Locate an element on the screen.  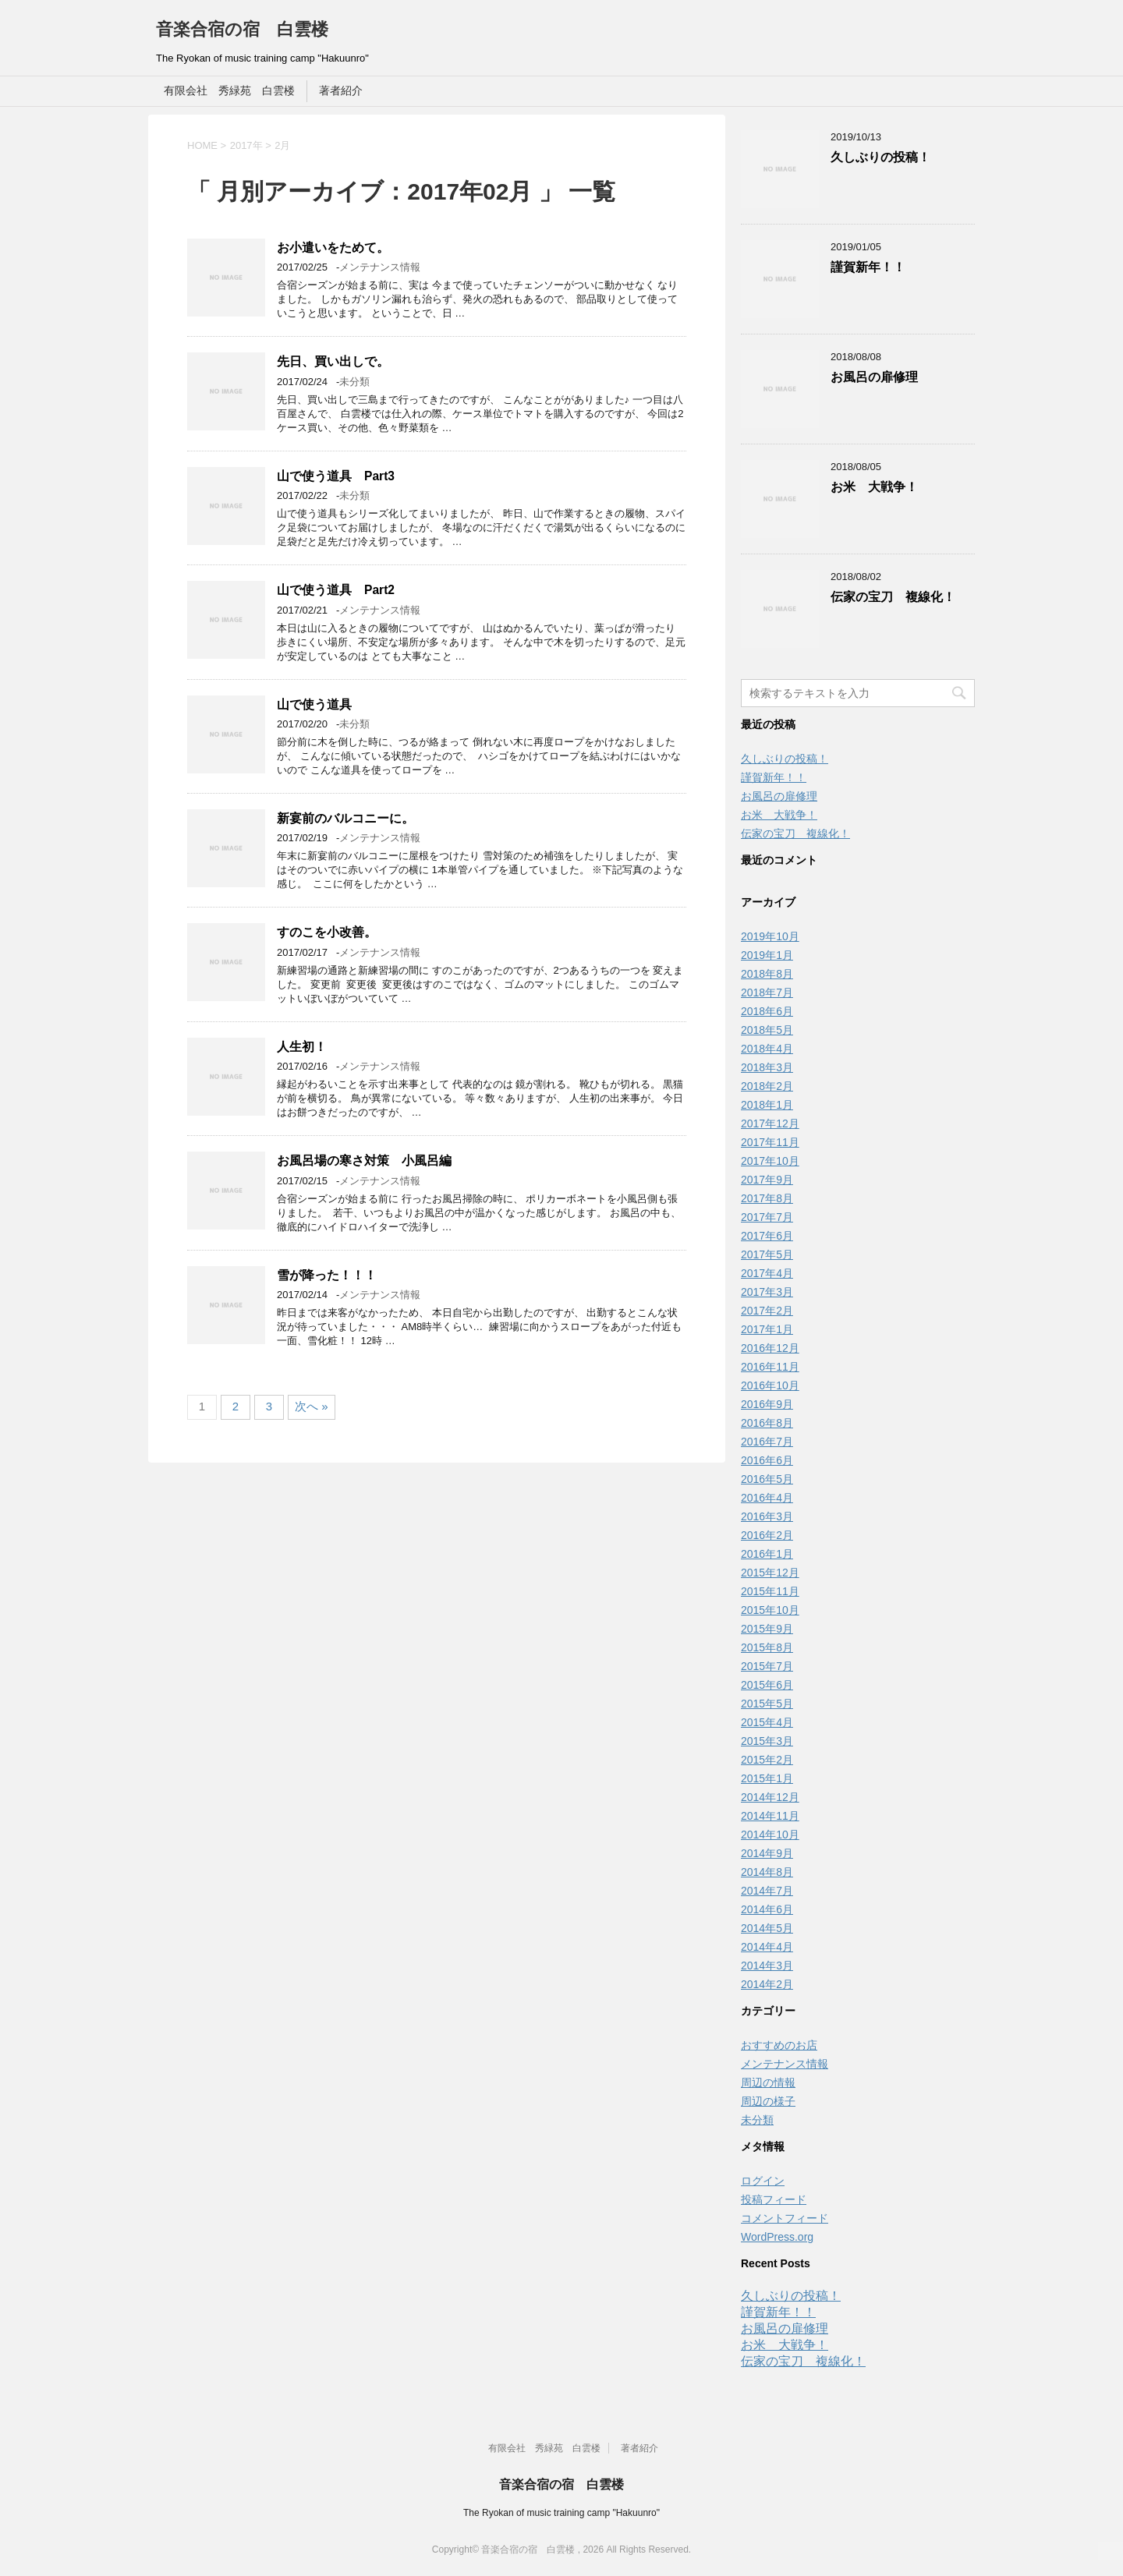
人生初！ is located at coordinates (302, 1046).